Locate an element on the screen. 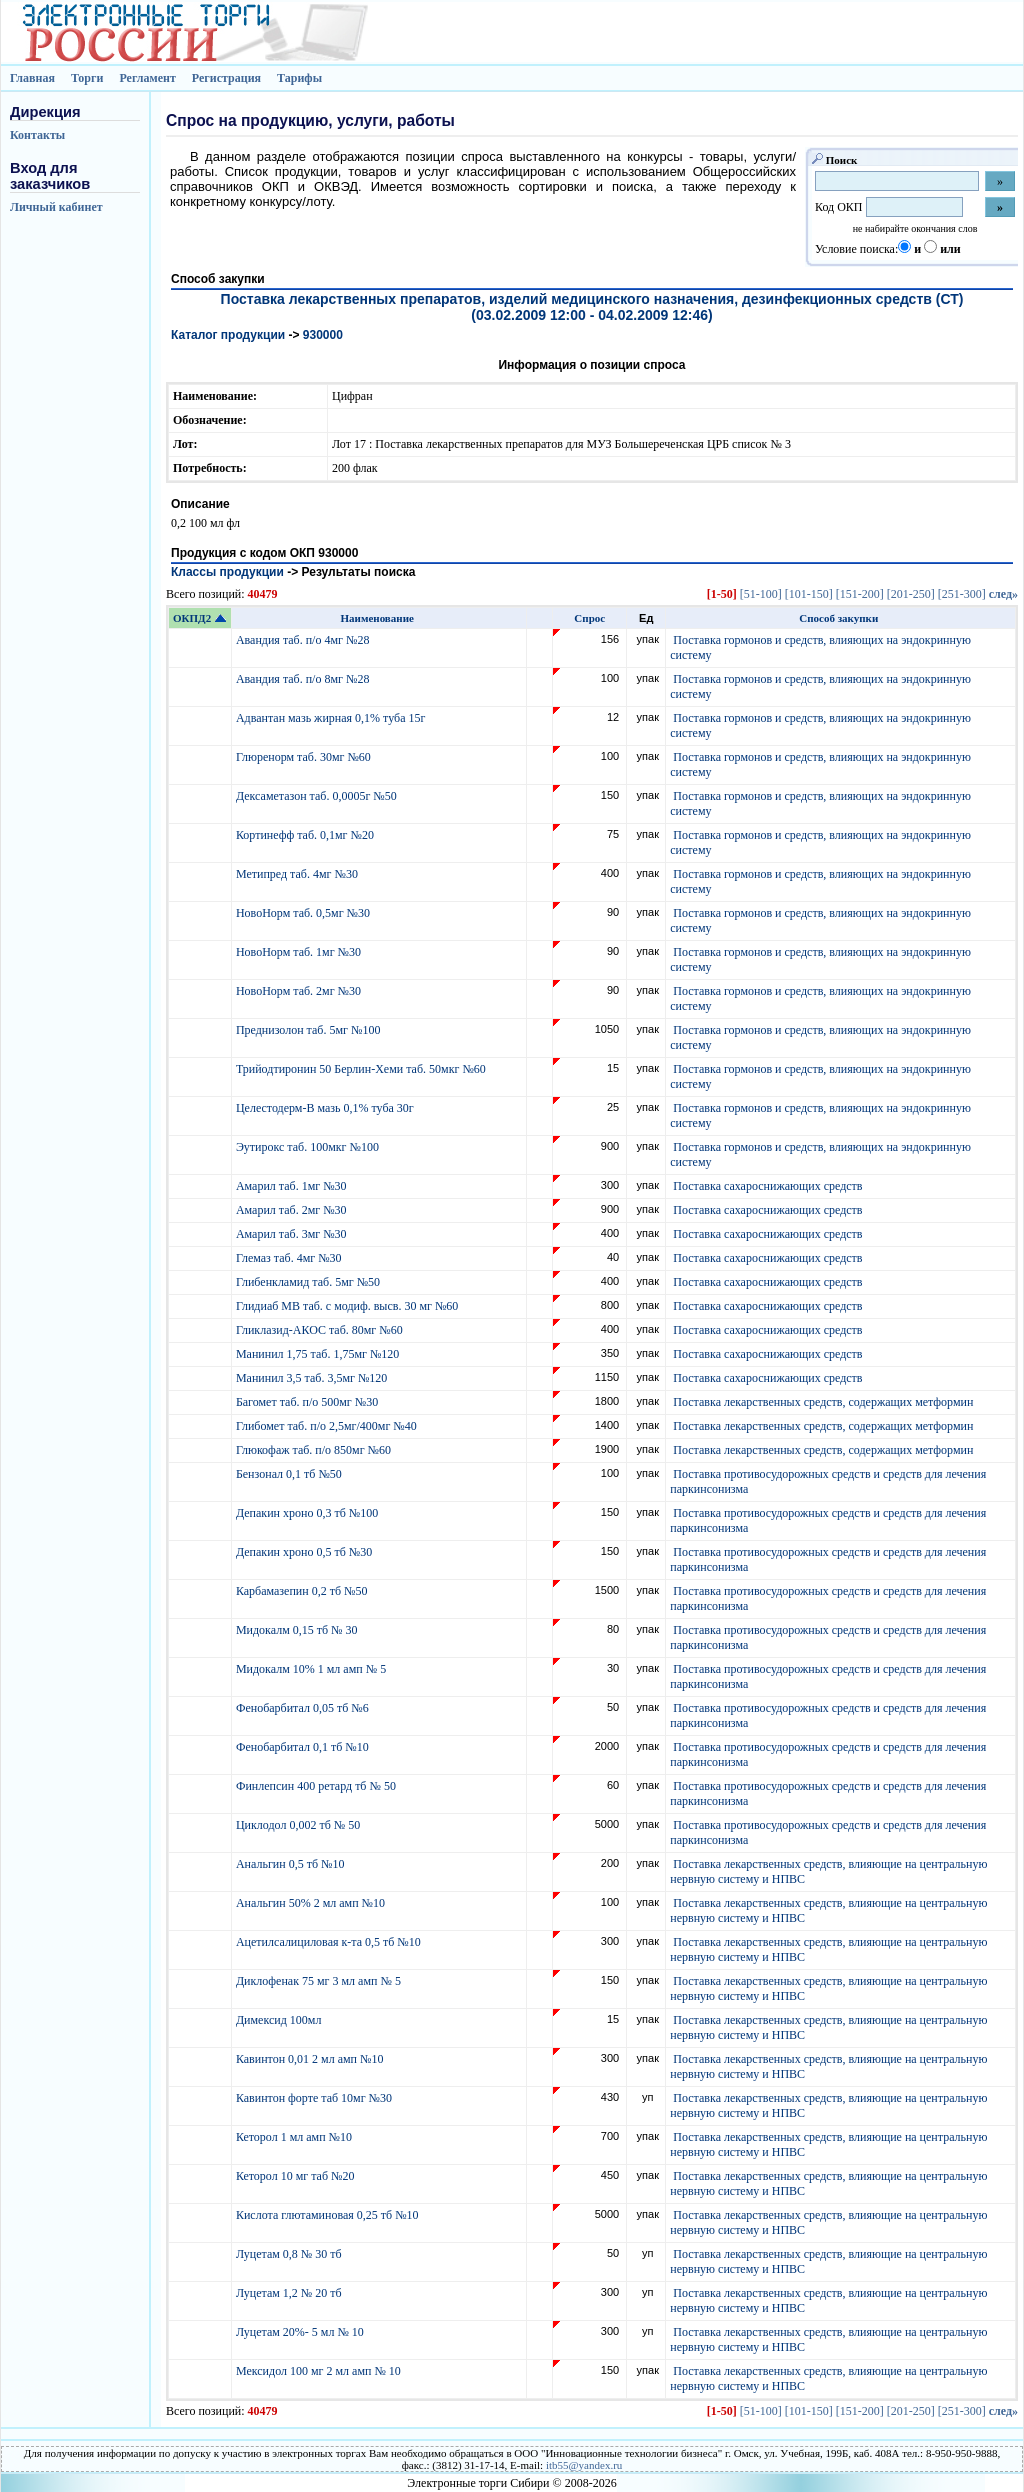  Главная is located at coordinates (32, 78).